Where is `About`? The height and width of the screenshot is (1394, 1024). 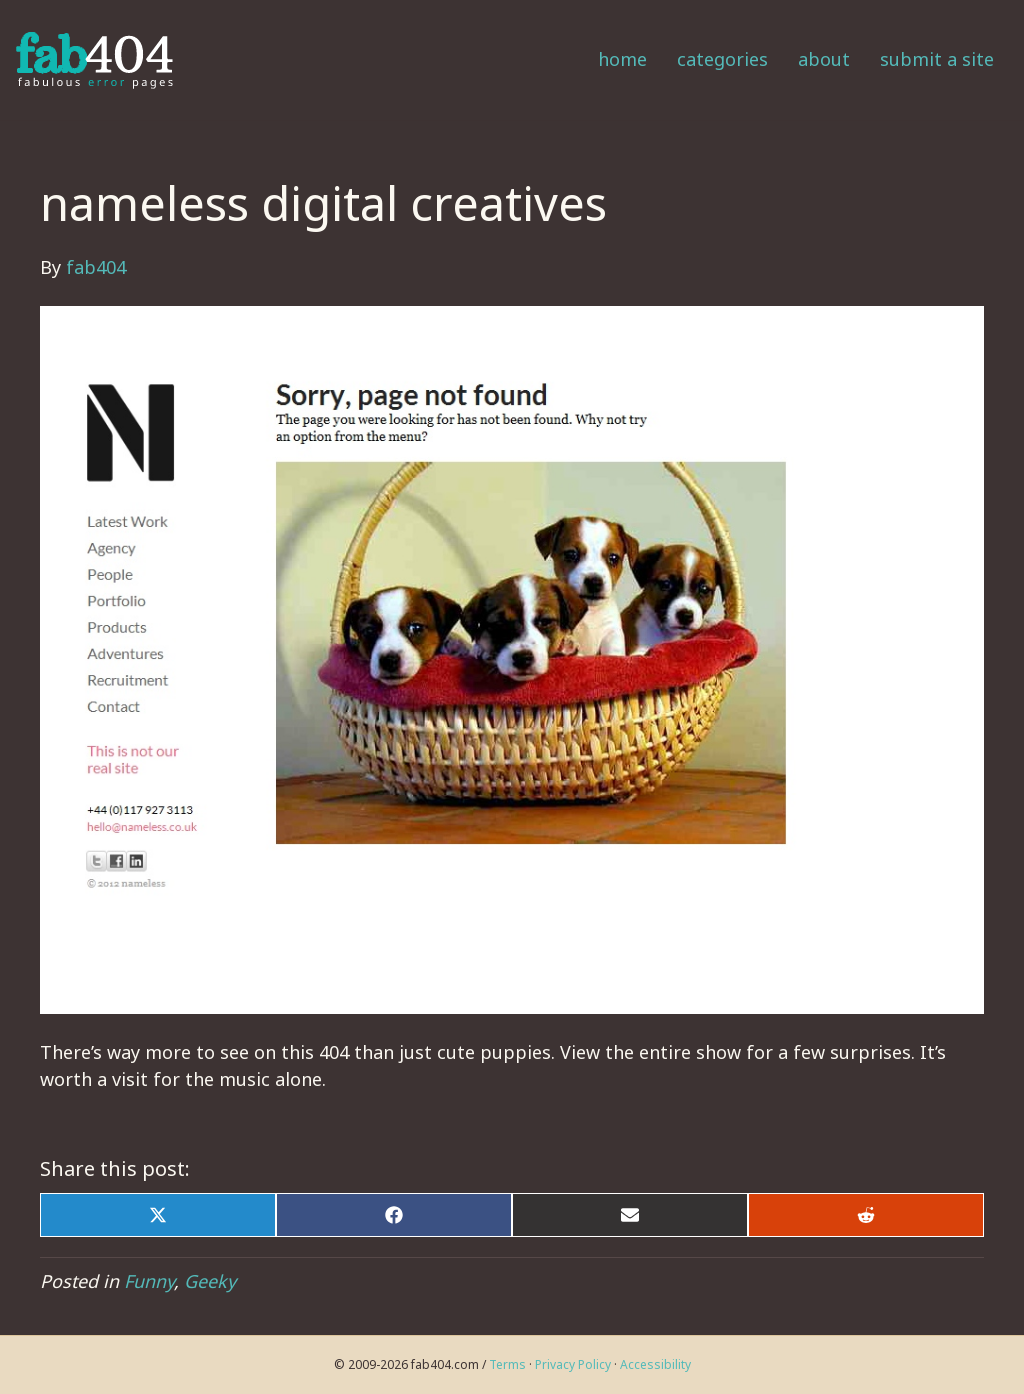
About is located at coordinates (824, 59).